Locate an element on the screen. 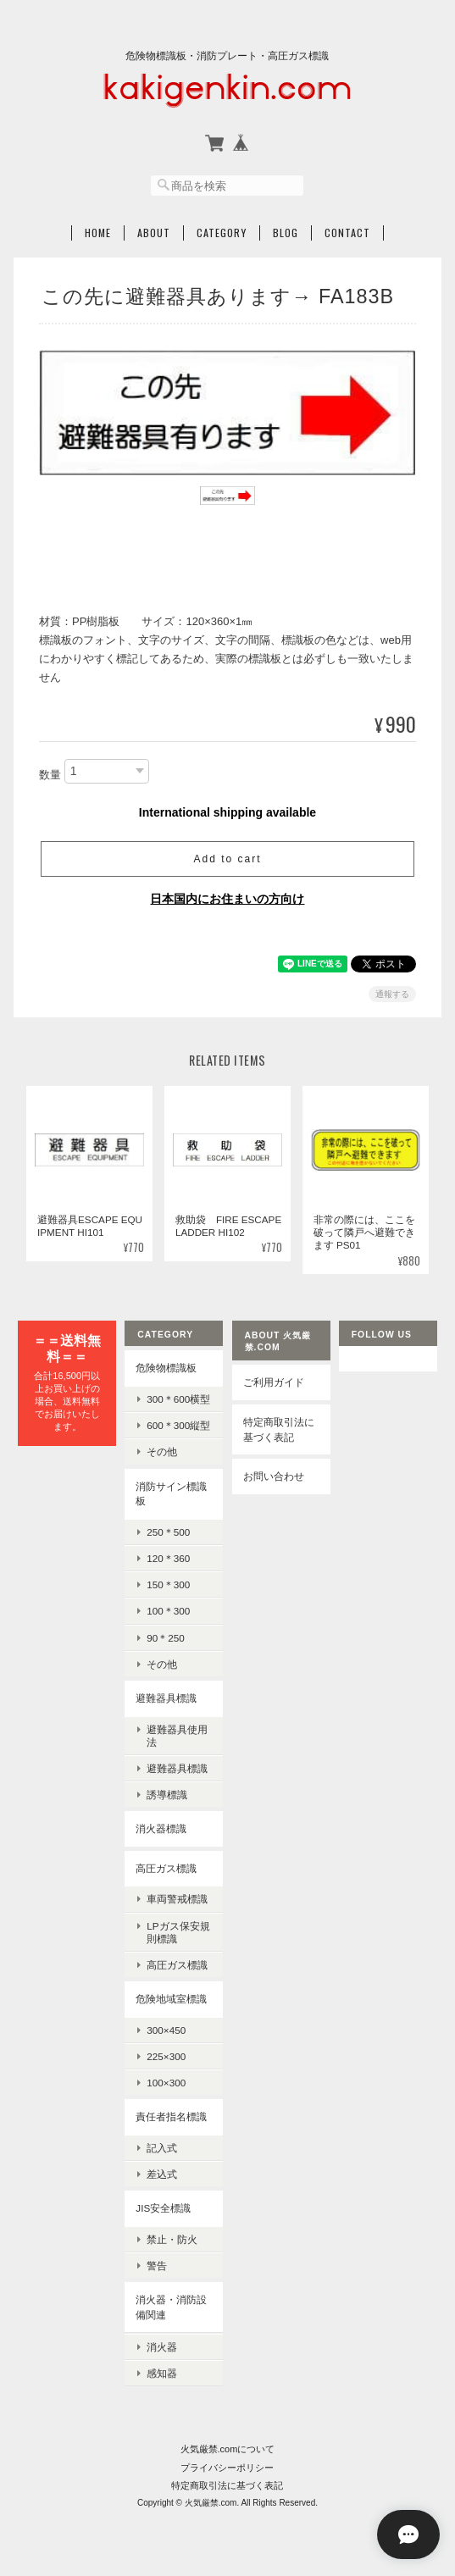 This screenshot has height=2576, width=455. お問い合わせ is located at coordinates (273, 1476).